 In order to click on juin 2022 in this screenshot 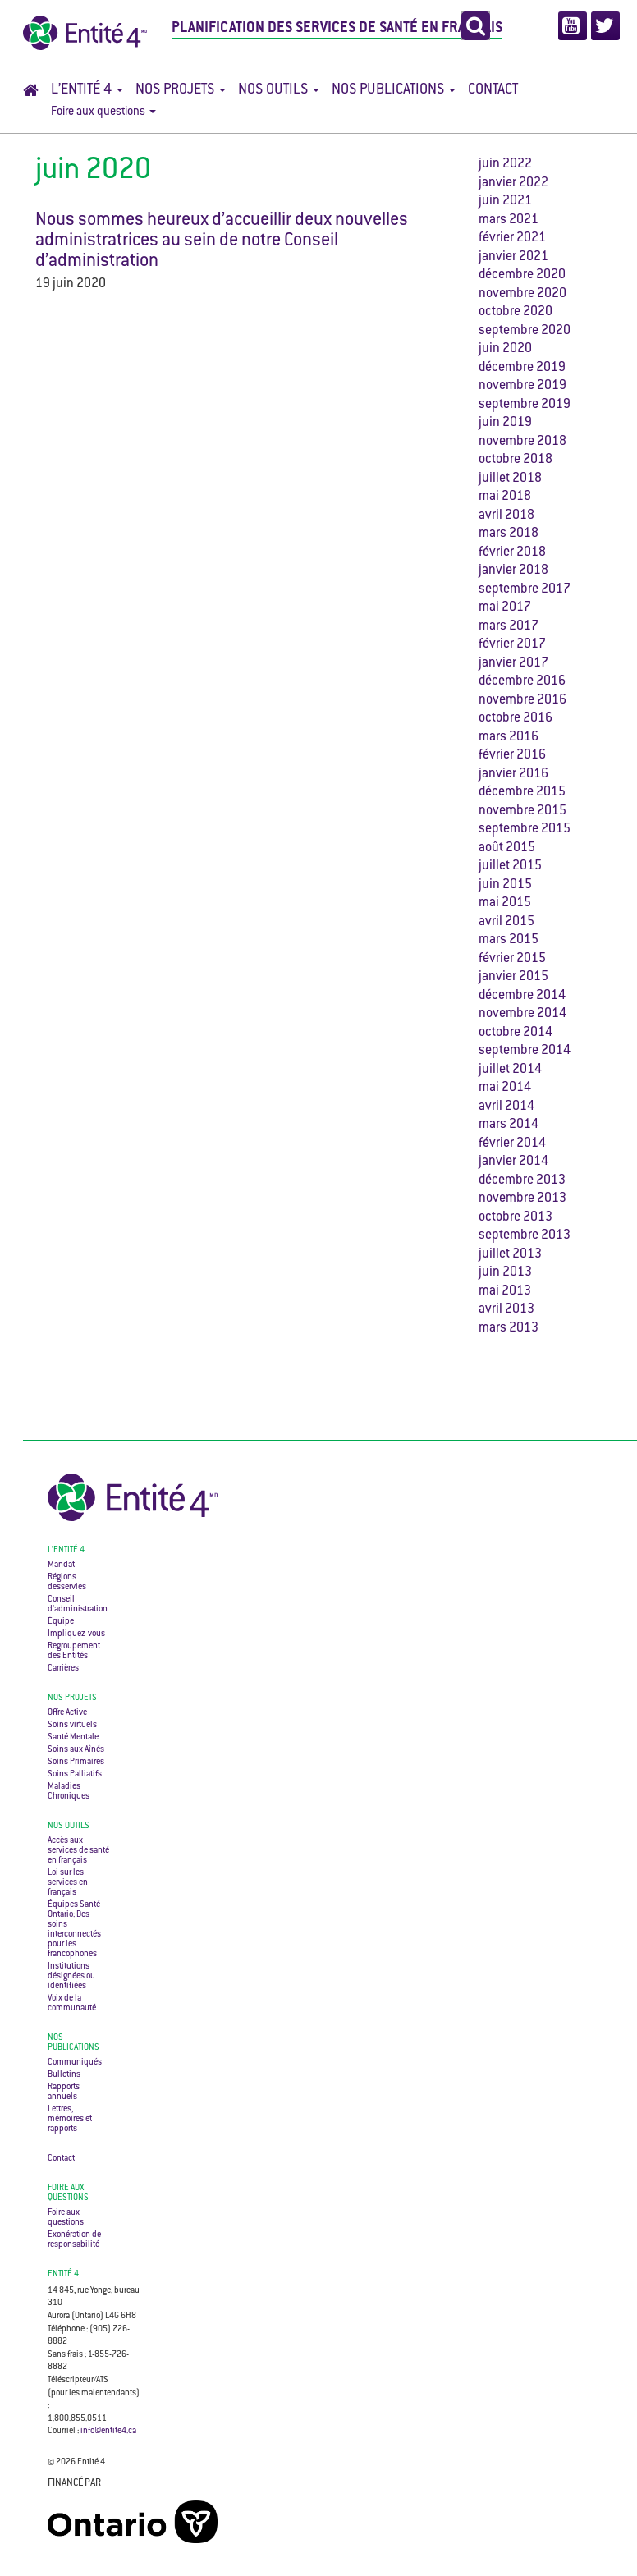, I will do `click(505, 164)`.